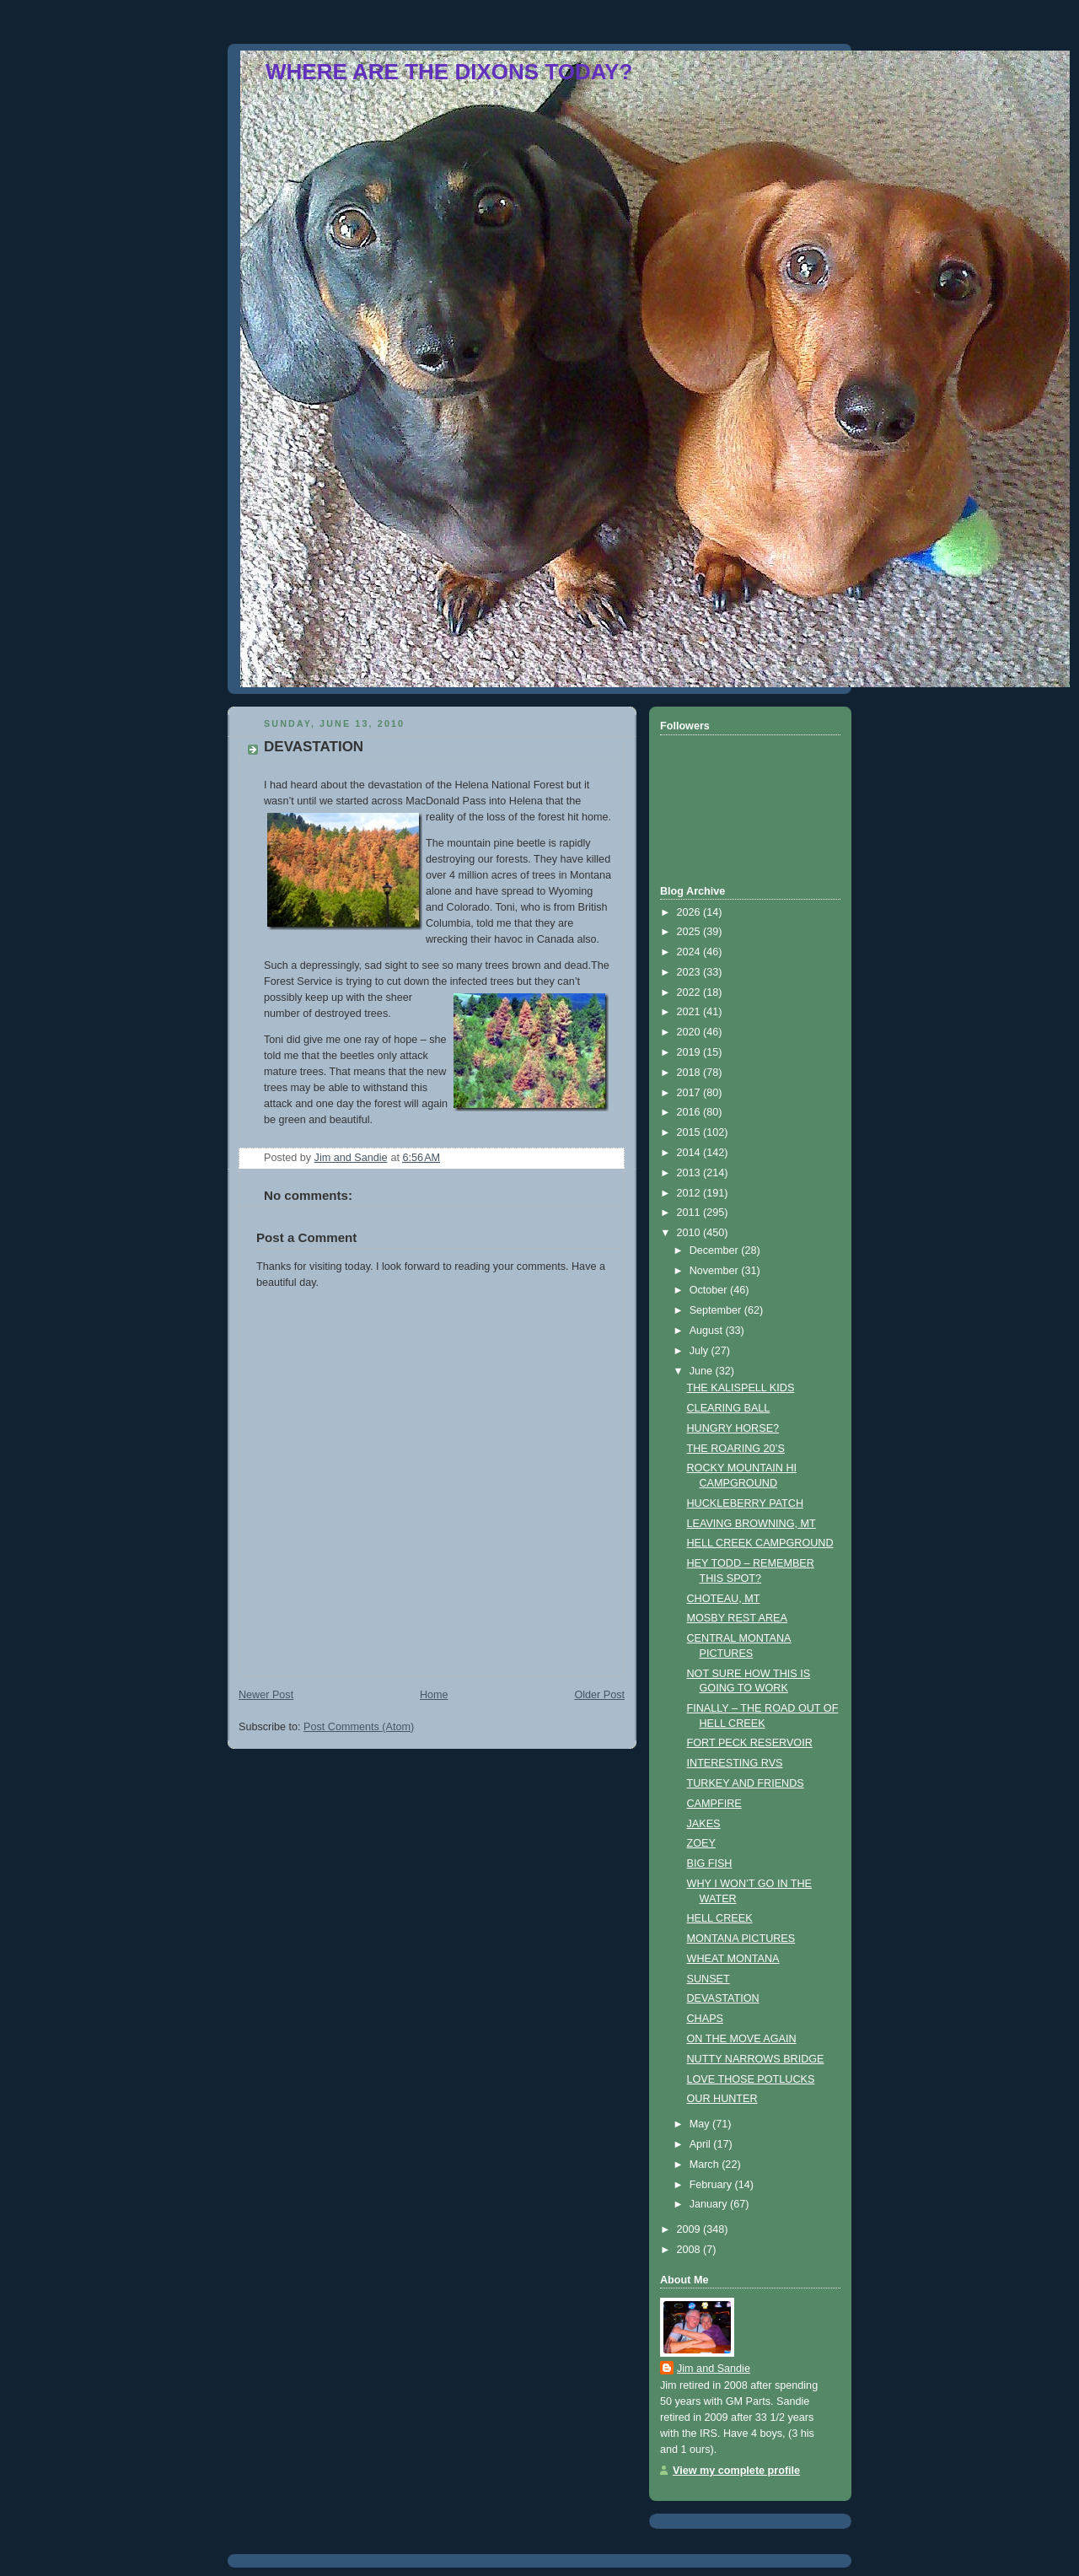 The width and height of the screenshot is (1079, 2576). Describe the element at coordinates (701, 1843) in the screenshot. I see `ZOEY` at that location.